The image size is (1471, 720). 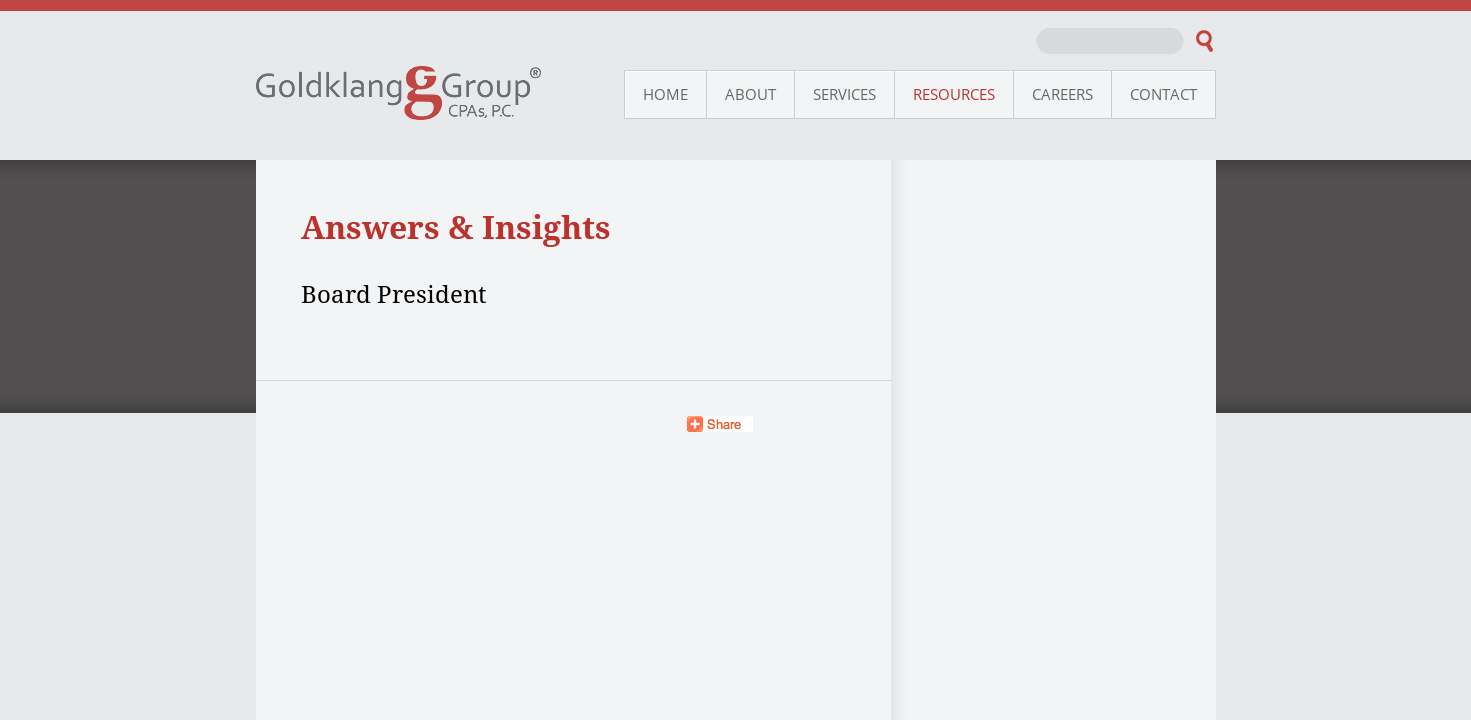 I want to click on Careers, so click(x=1062, y=94).